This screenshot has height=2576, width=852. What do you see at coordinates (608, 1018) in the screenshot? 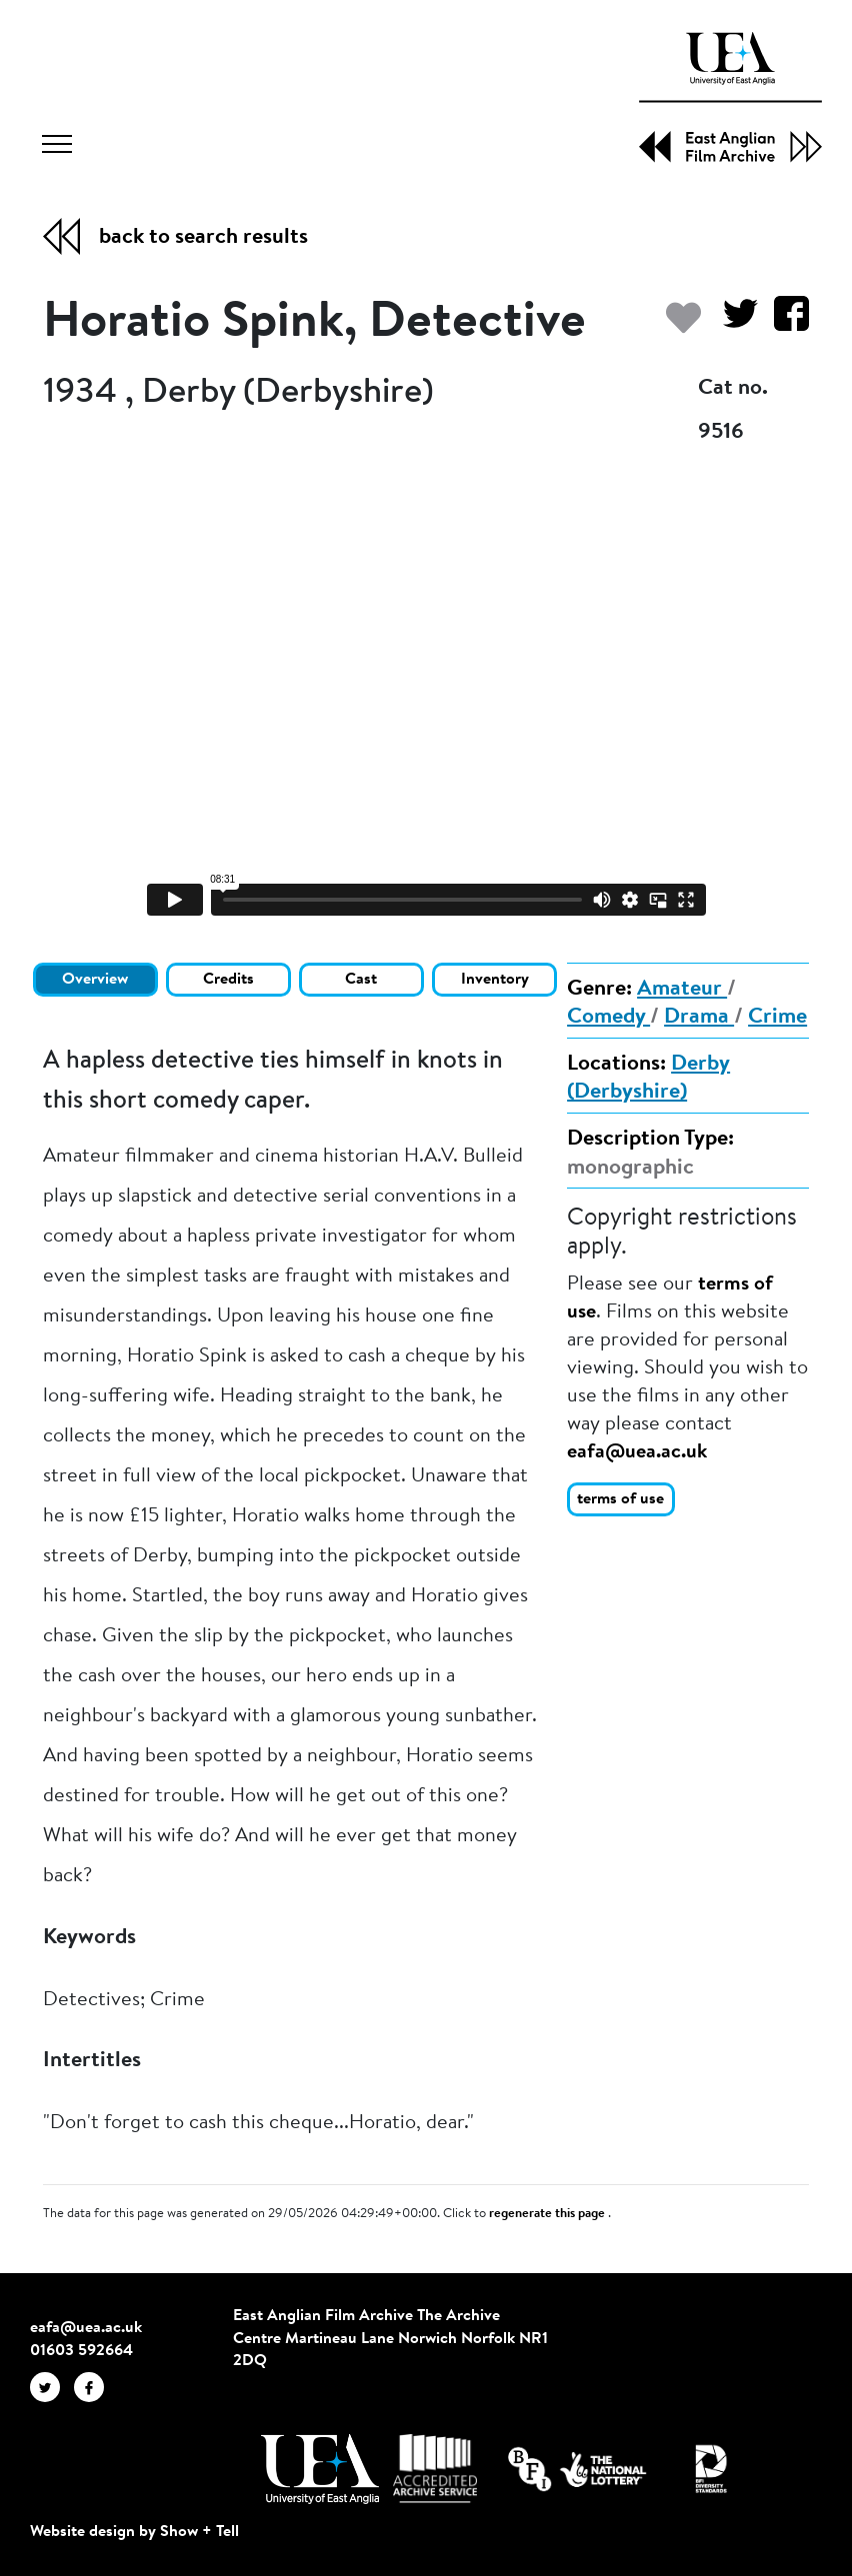
I see `Comedy` at bounding box center [608, 1018].